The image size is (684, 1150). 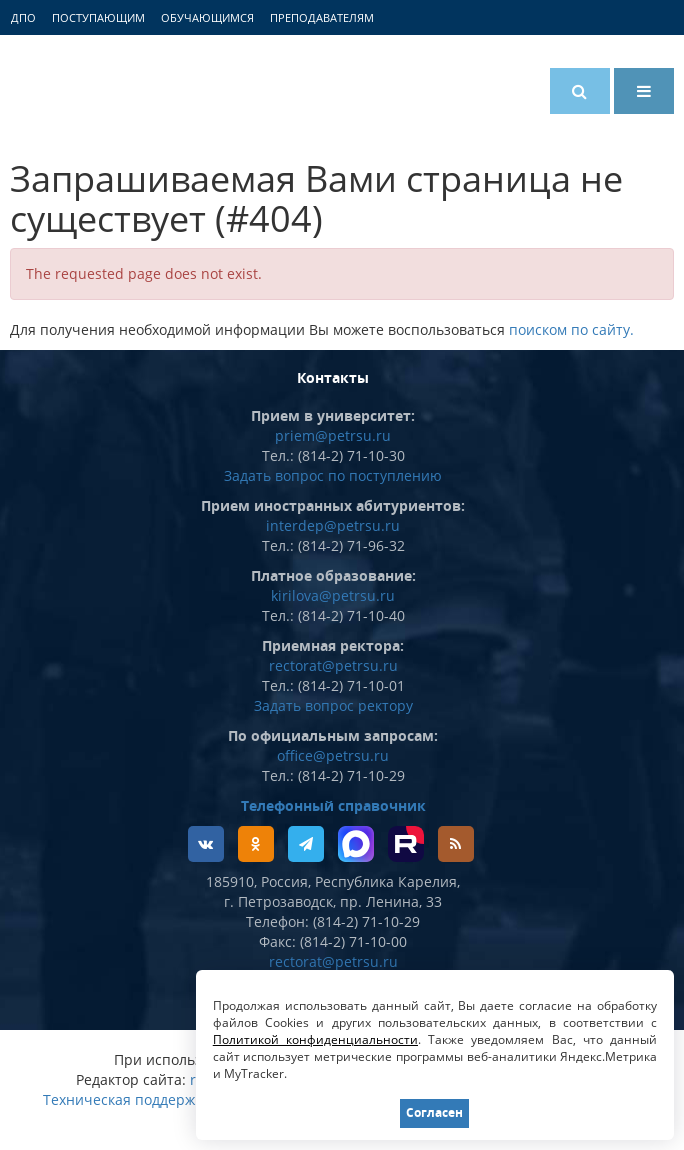 I want to click on Задать вопрос ректору, so click(x=333, y=705).